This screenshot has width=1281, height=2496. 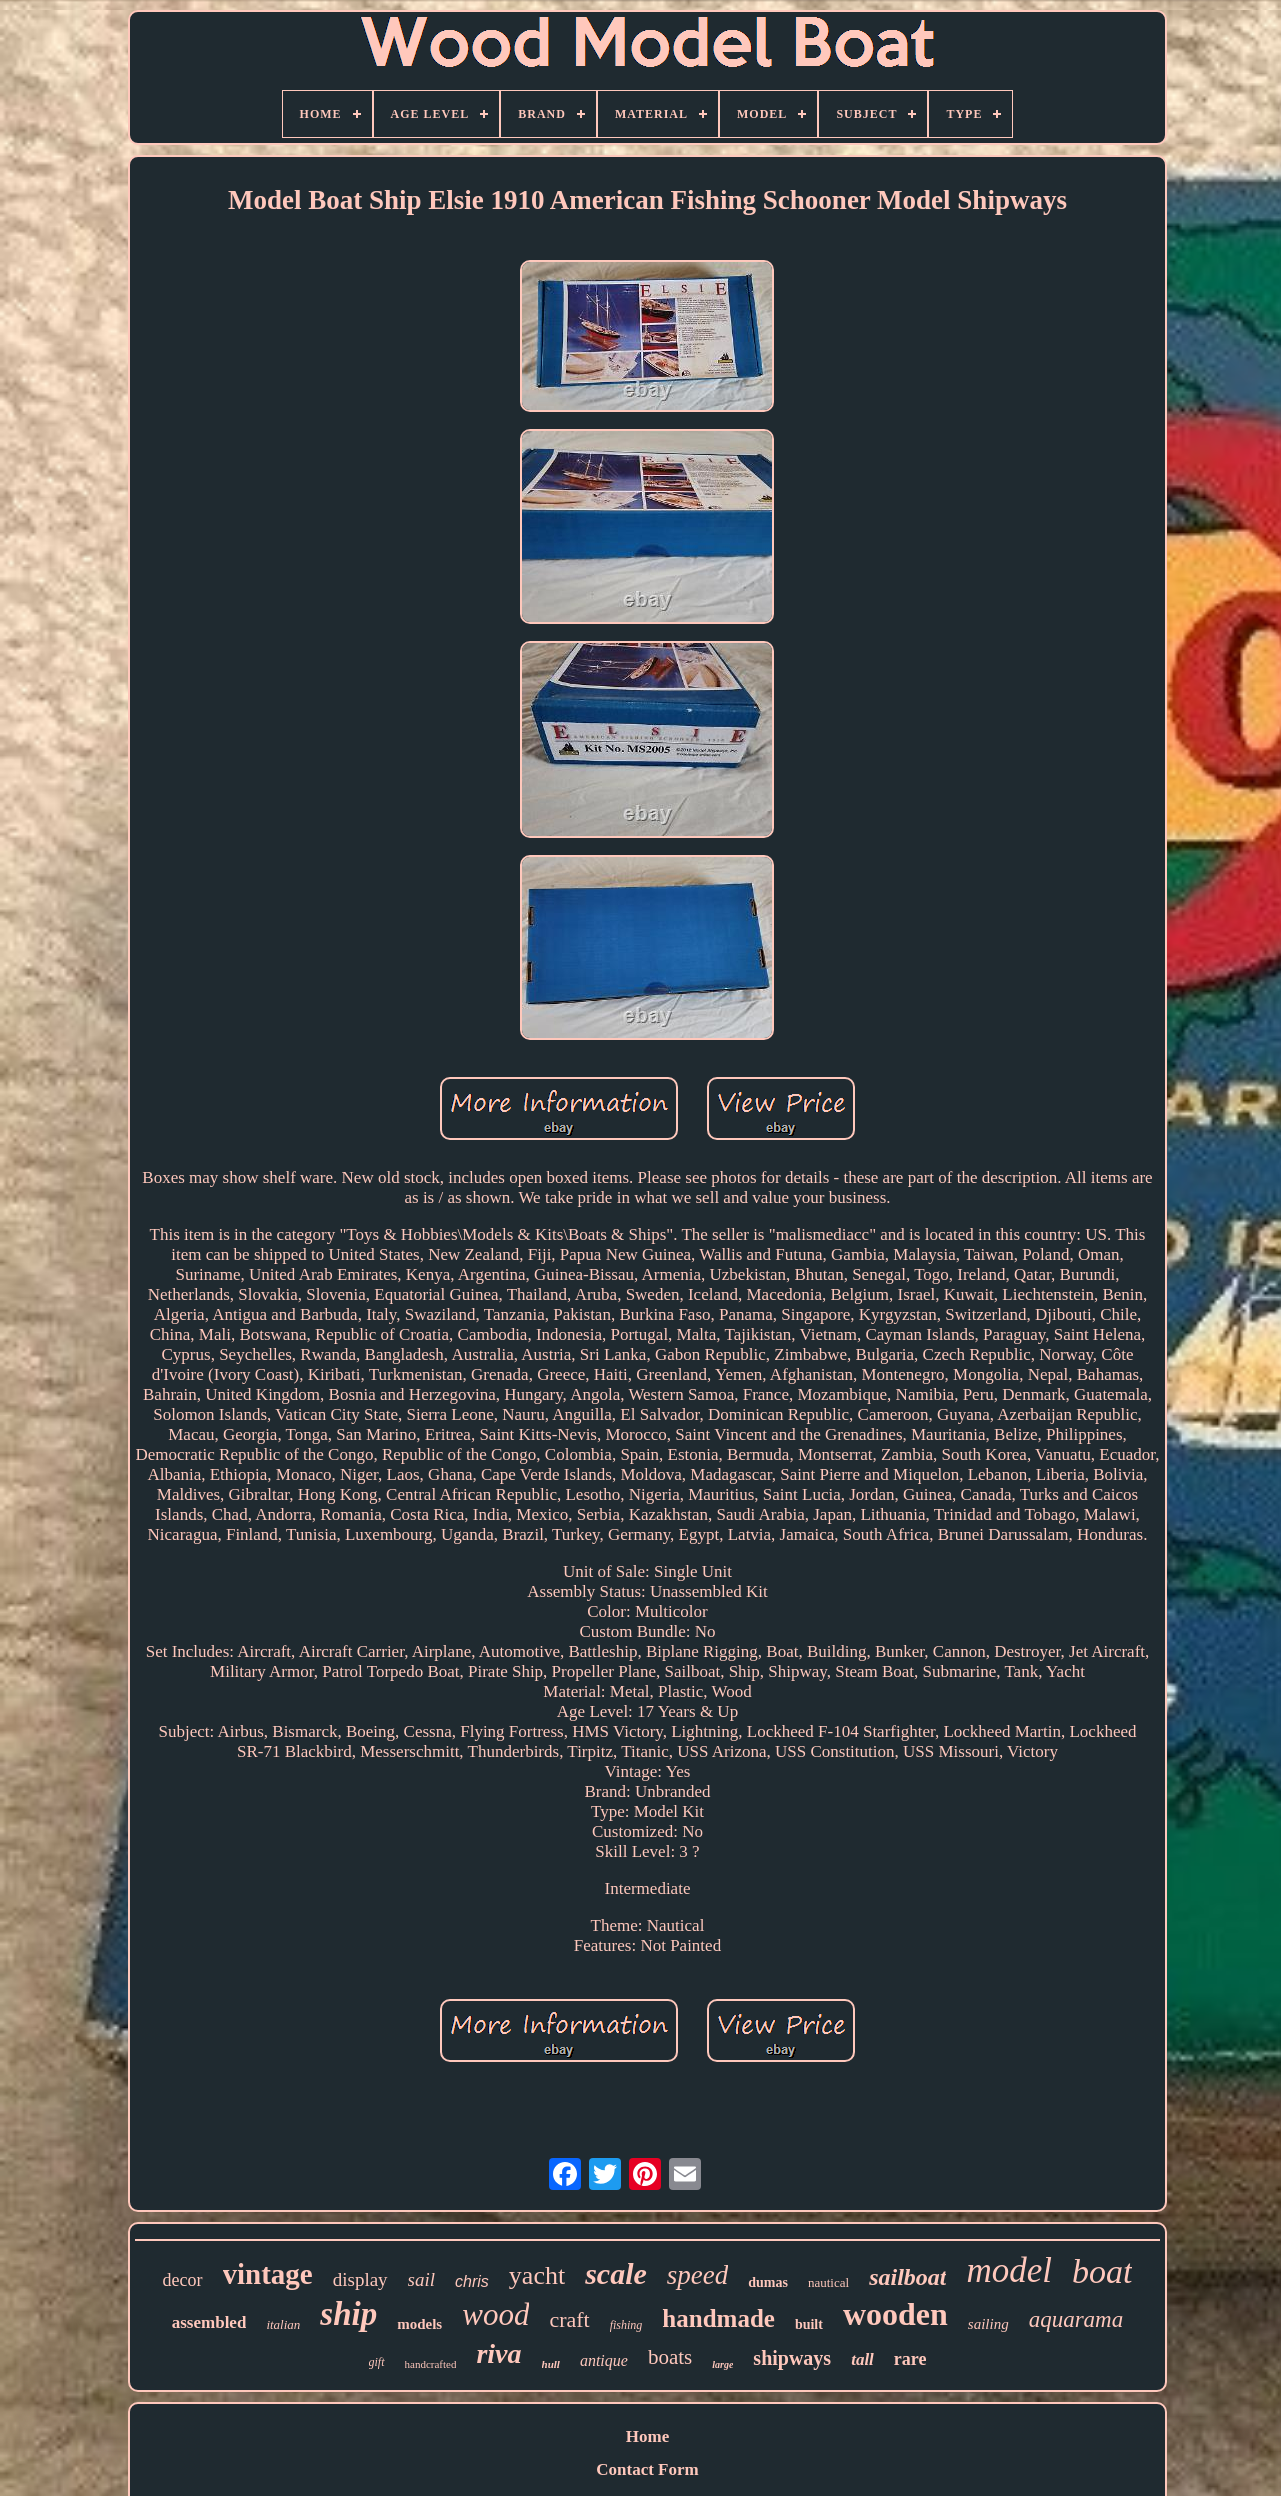 What do you see at coordinates (768, 2282) in the screenshot?
I see `dumas` at bounding box center [768, 2282].